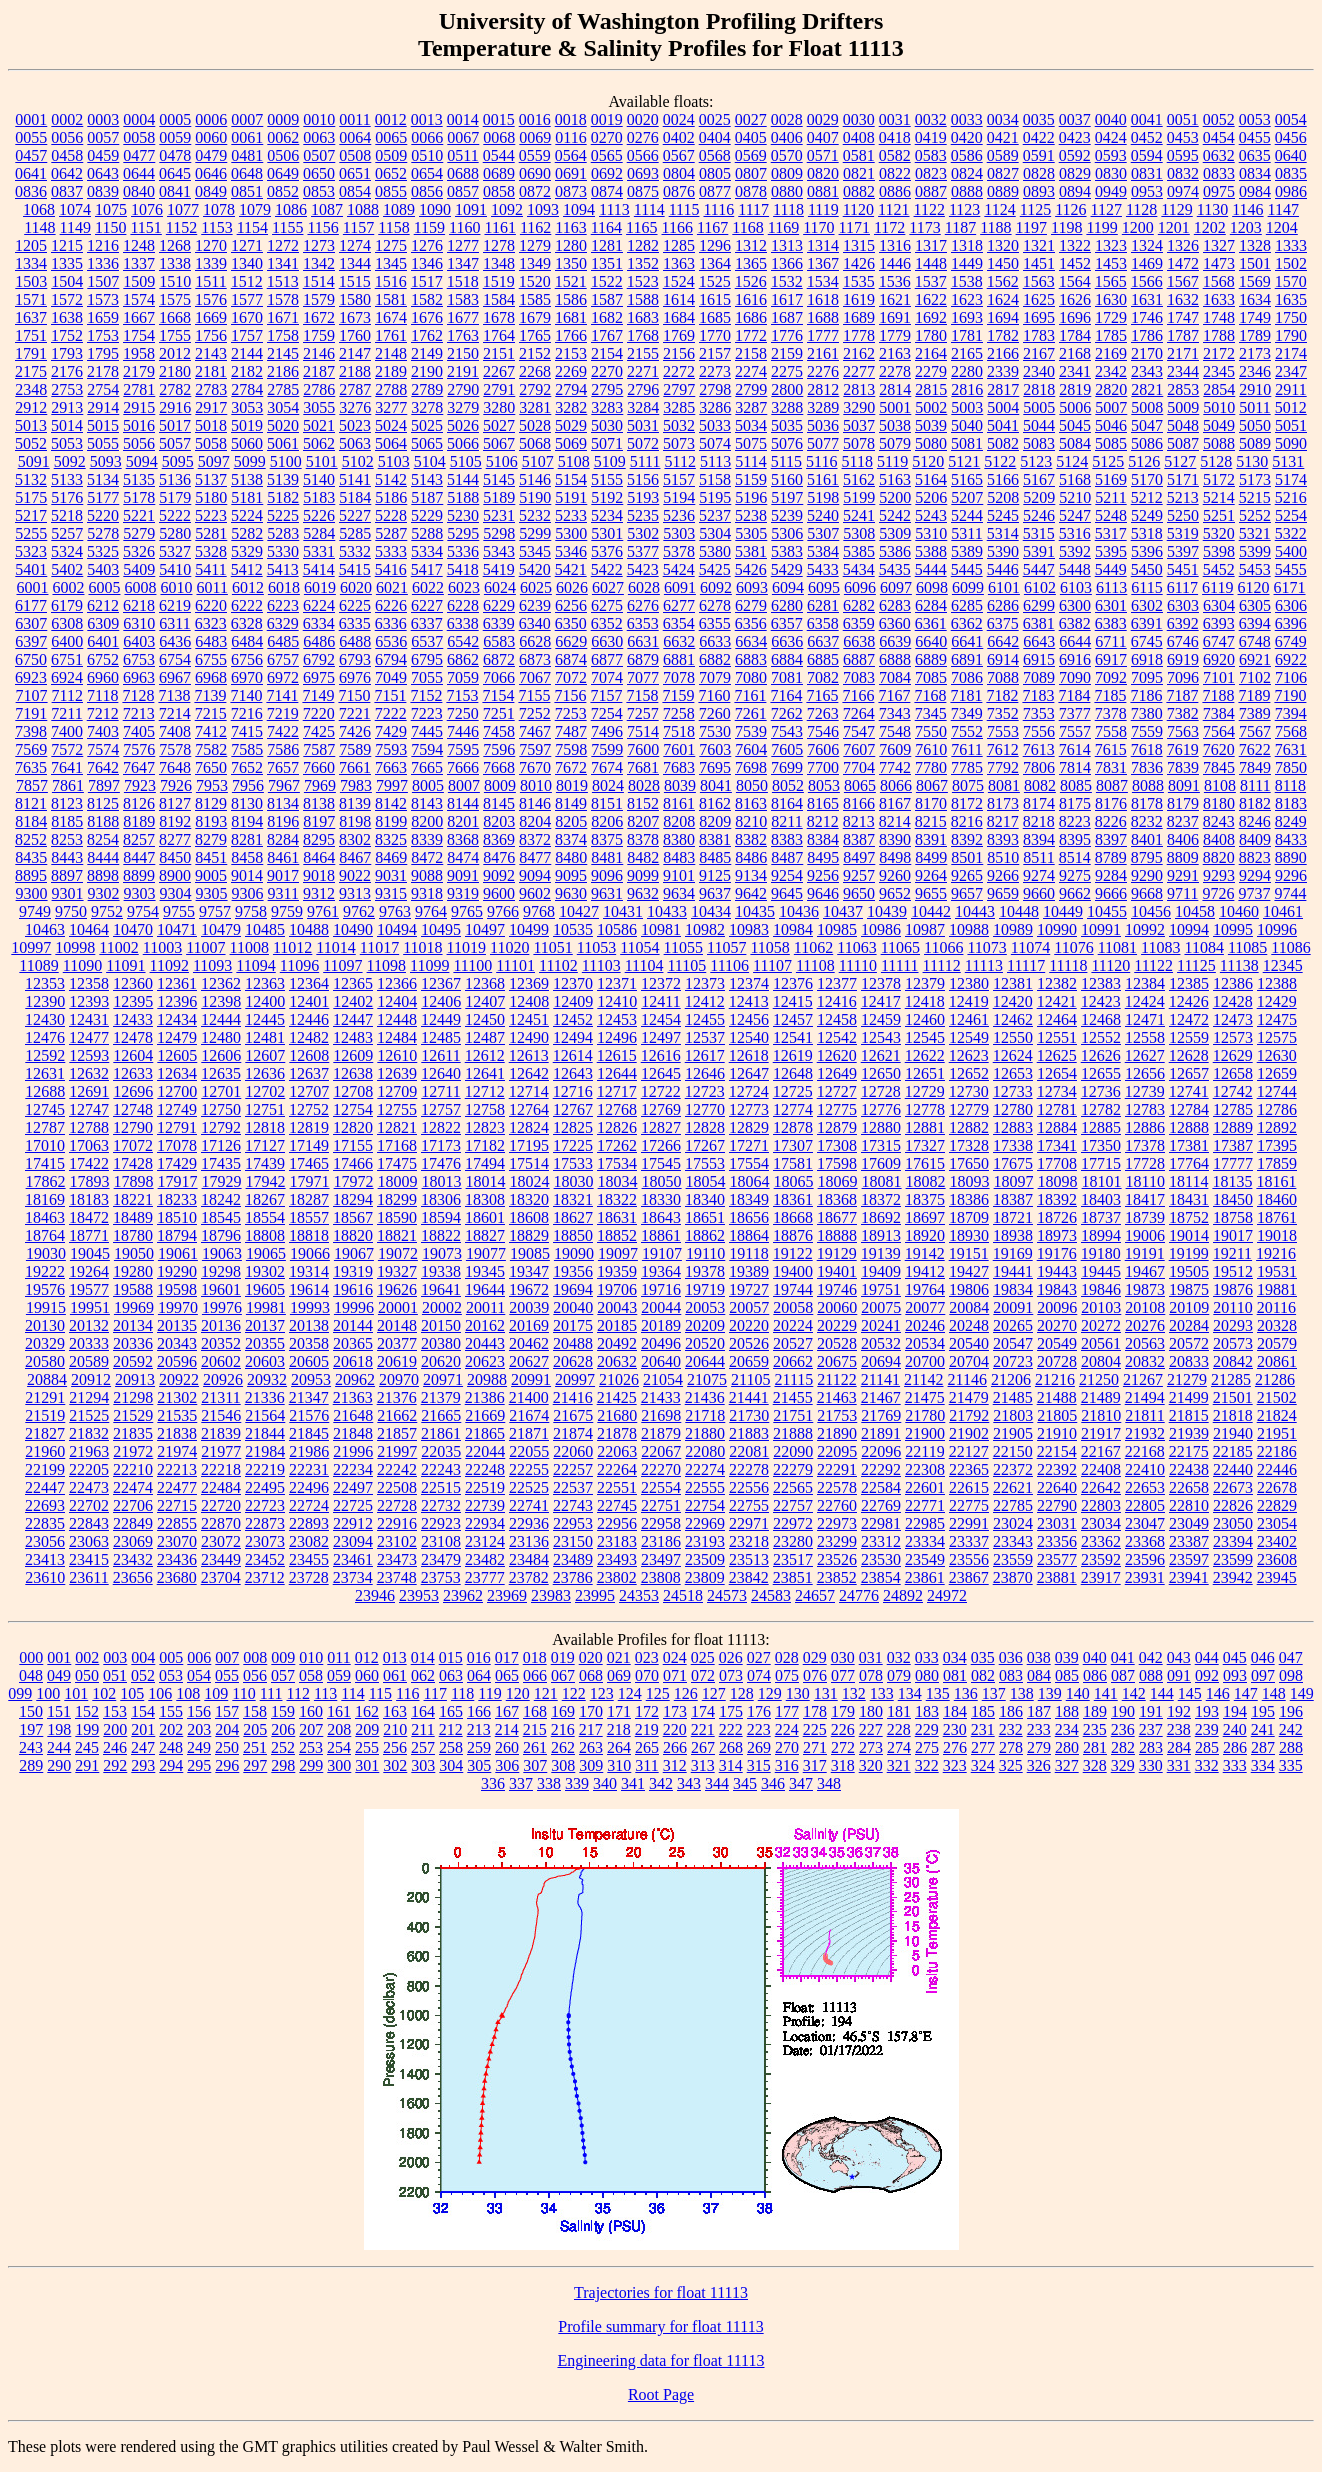 The height and width of the screenshot is (2472, 1322). I want to click on 7422, so click(283, 731).